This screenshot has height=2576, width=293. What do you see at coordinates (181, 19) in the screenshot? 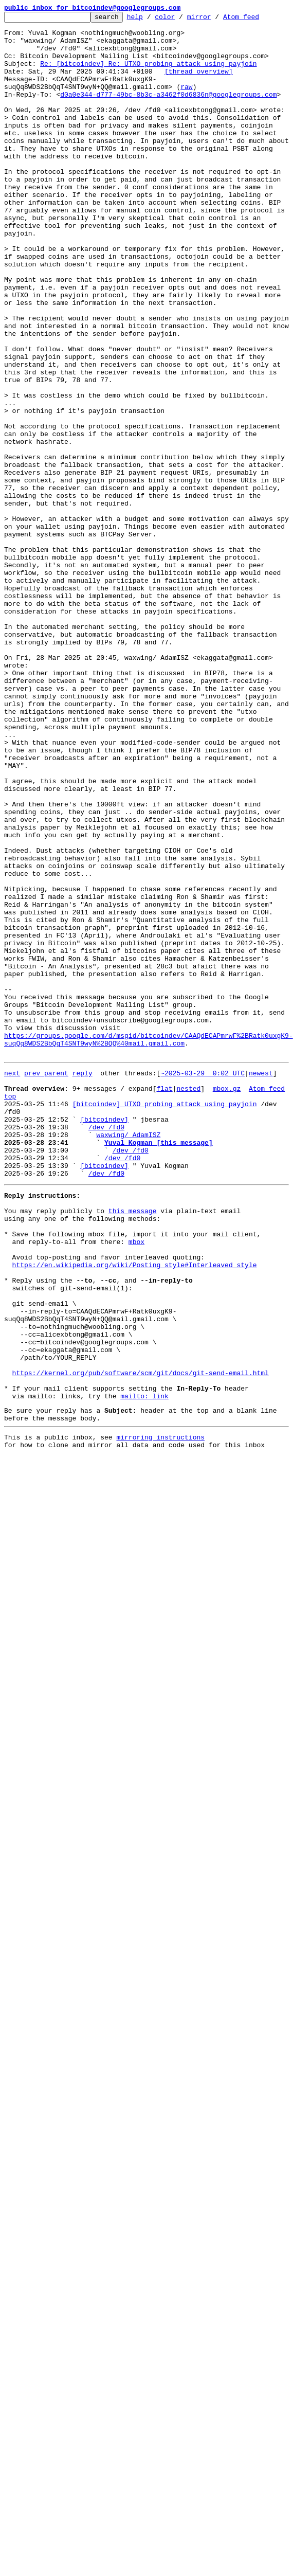
I see `color` at bounding box center [181, 19].